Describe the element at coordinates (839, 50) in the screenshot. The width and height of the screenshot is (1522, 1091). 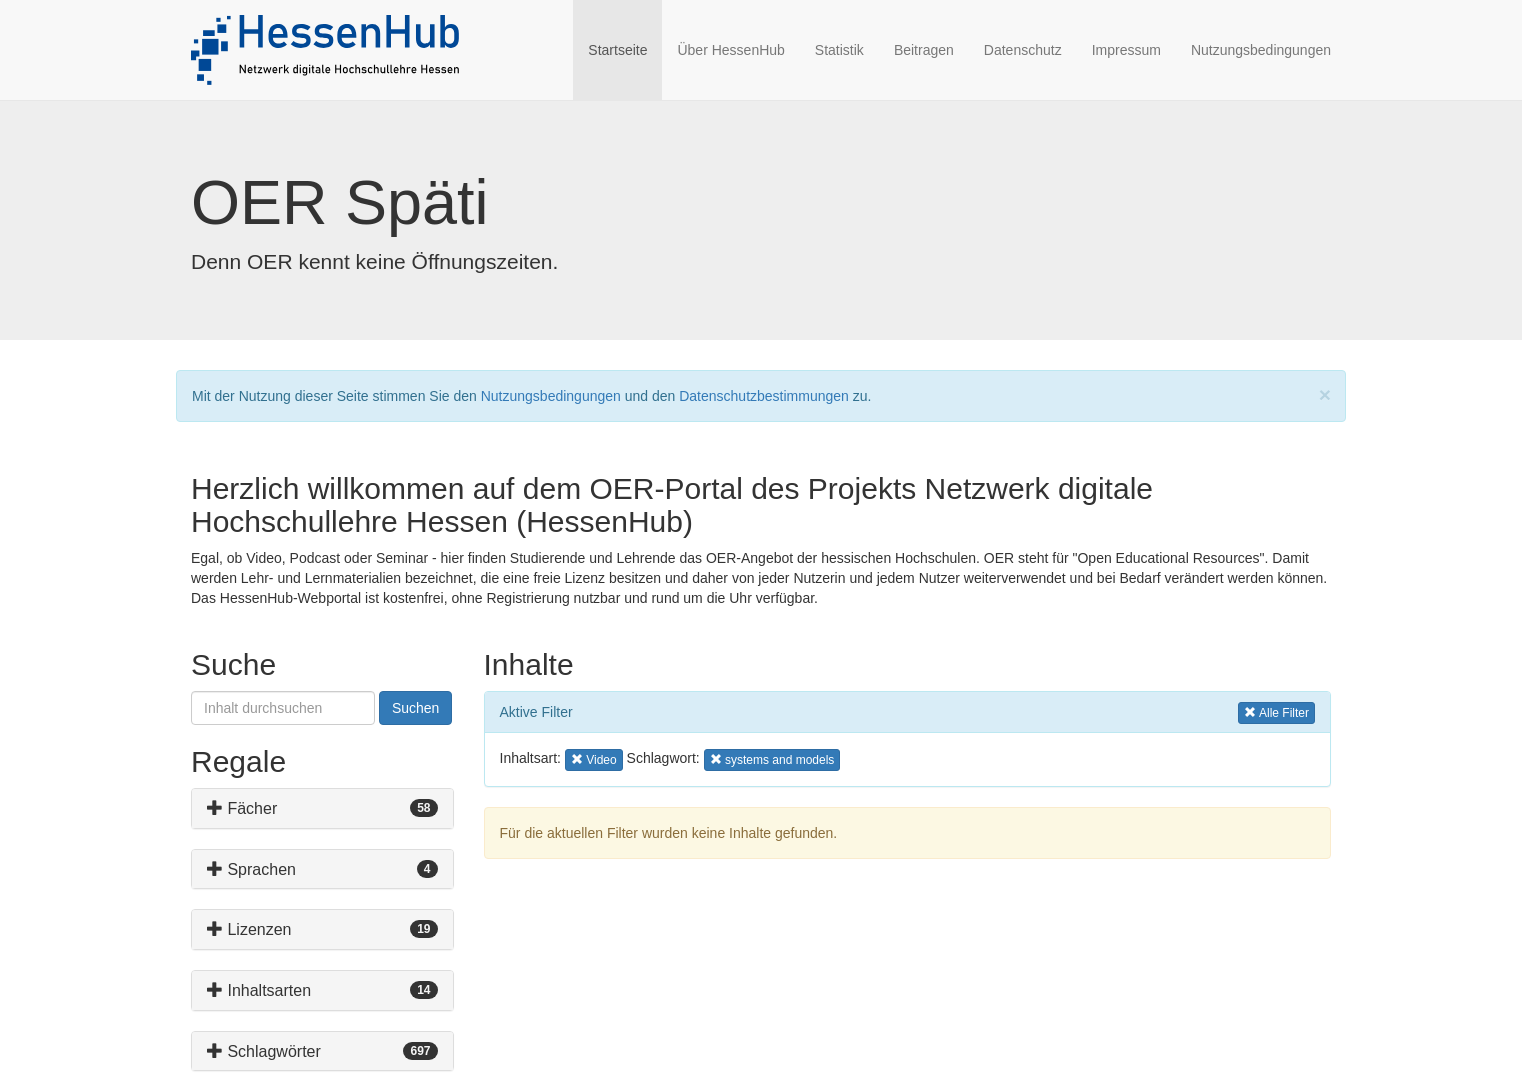
I see `Statistik` at that location.